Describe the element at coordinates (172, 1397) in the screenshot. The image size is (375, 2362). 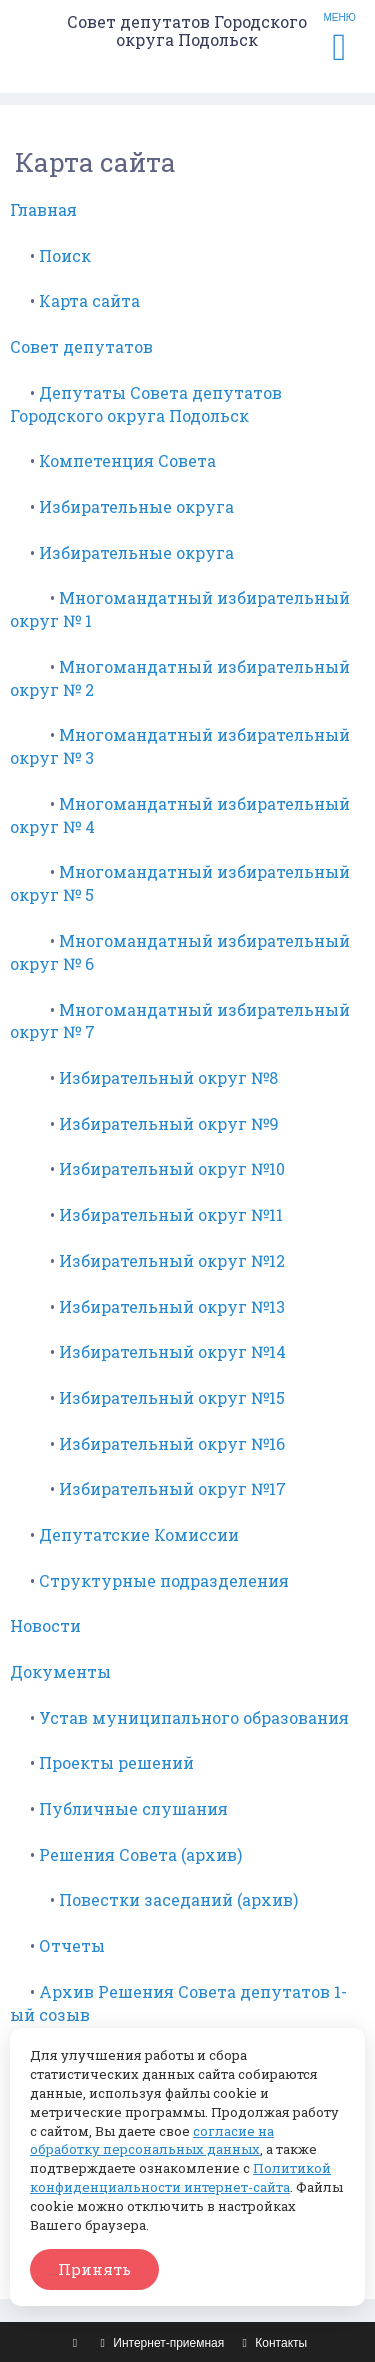
I see `Избирательный округ №15` at that location.